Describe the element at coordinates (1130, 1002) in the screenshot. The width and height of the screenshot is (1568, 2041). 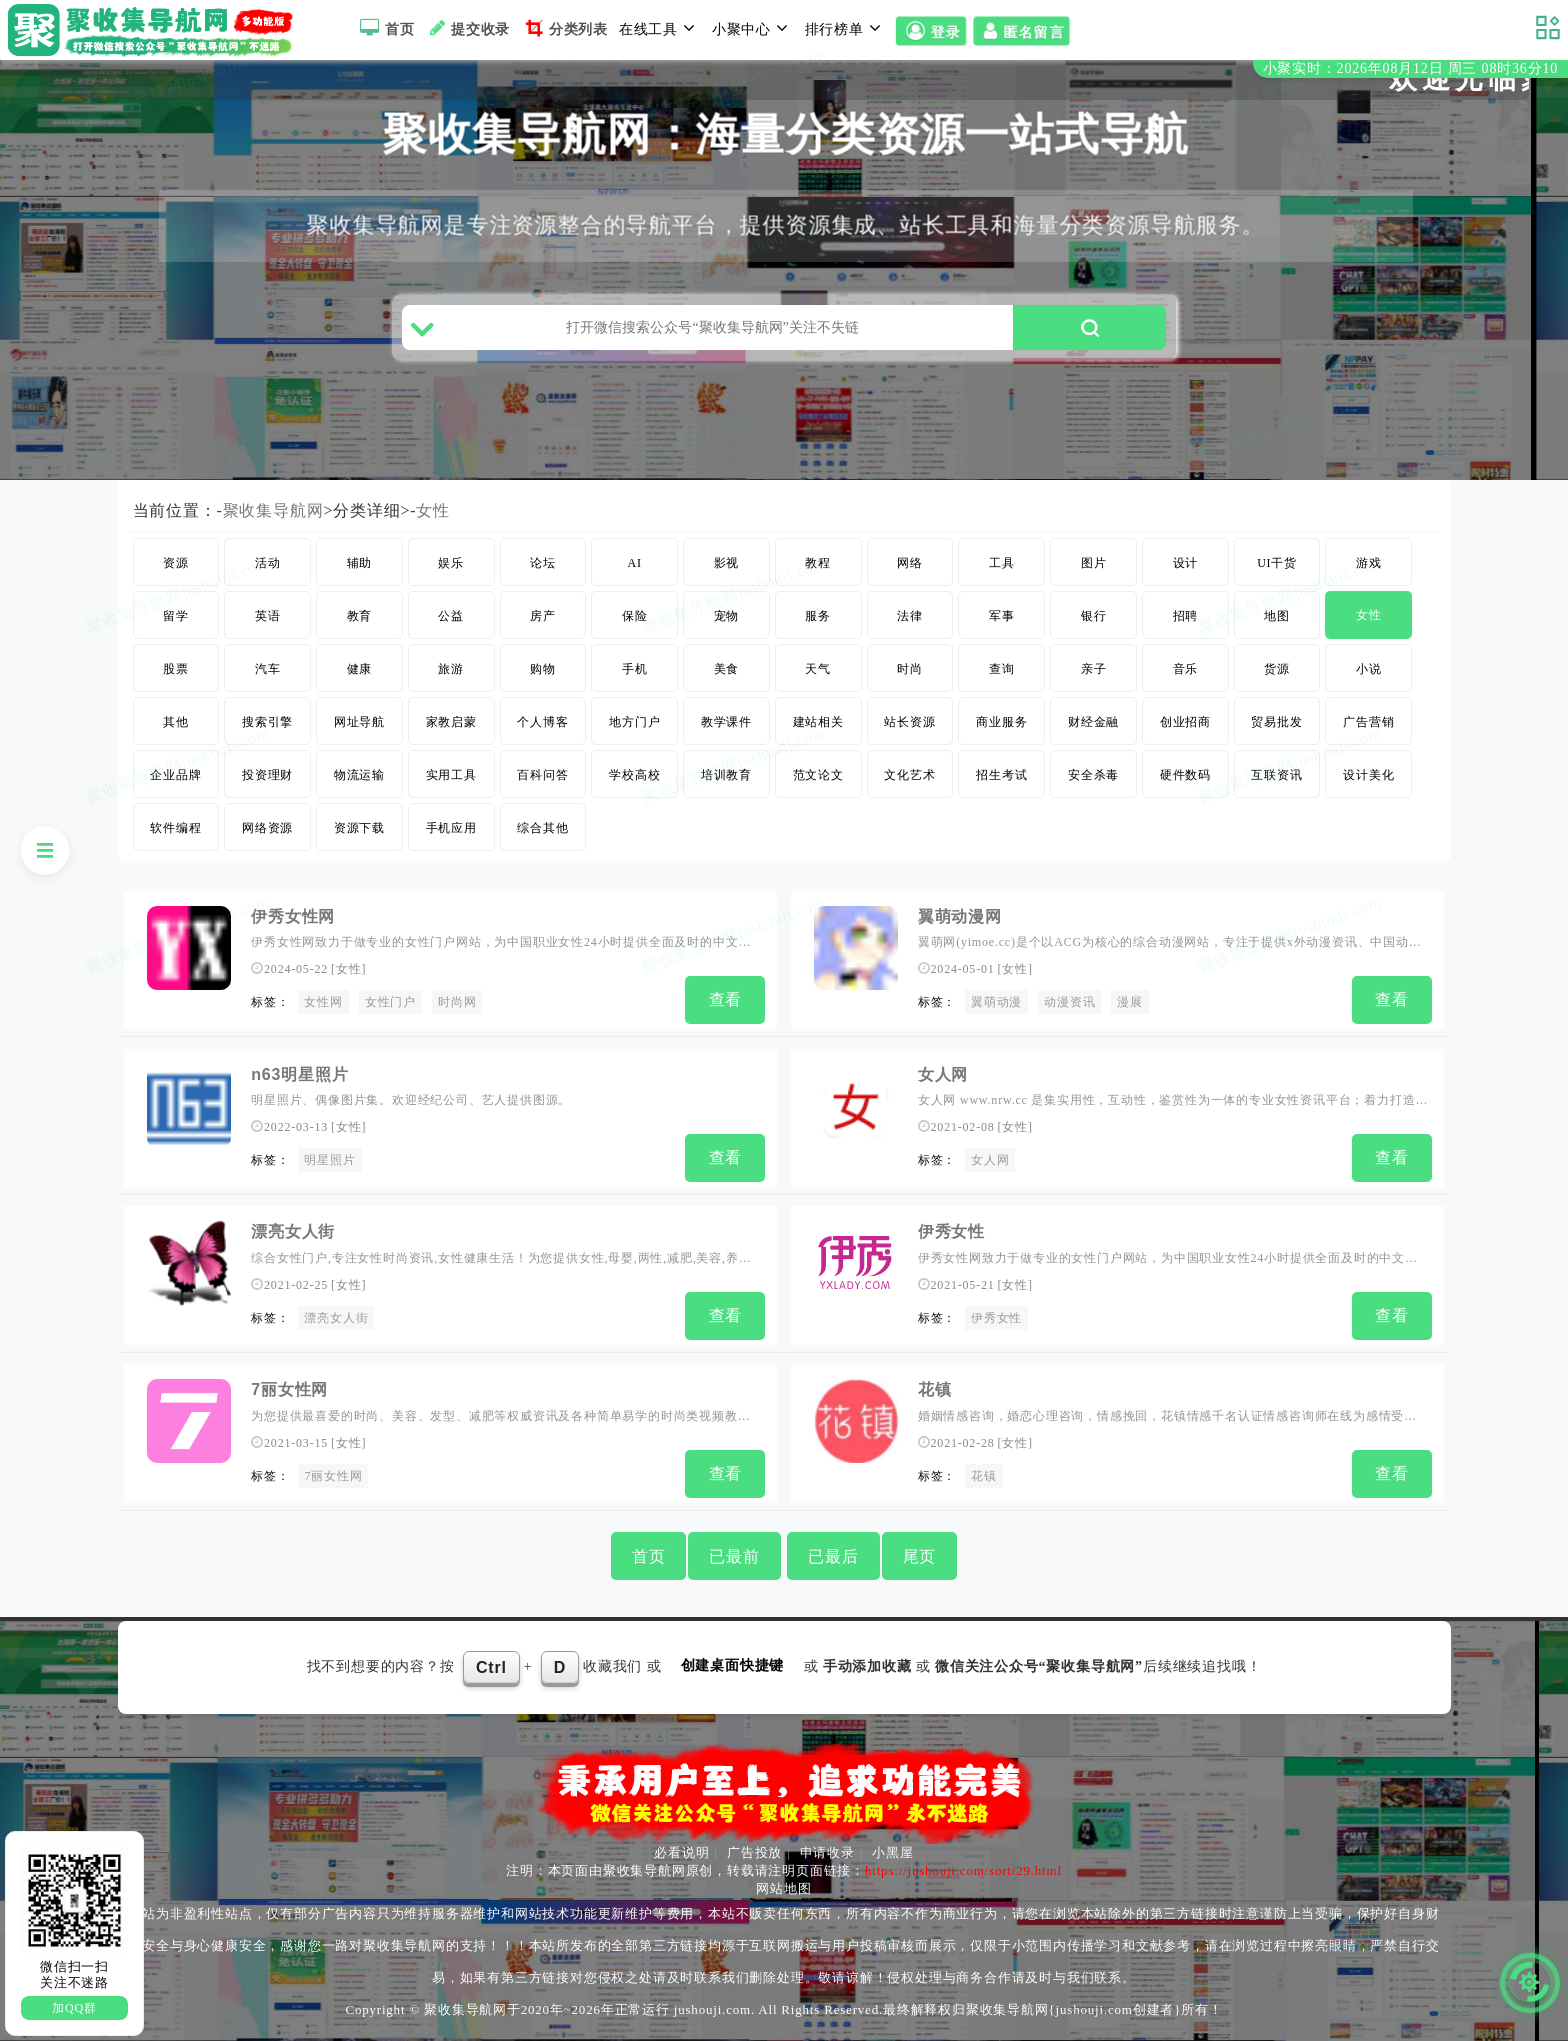
I see `漫展` at that location.